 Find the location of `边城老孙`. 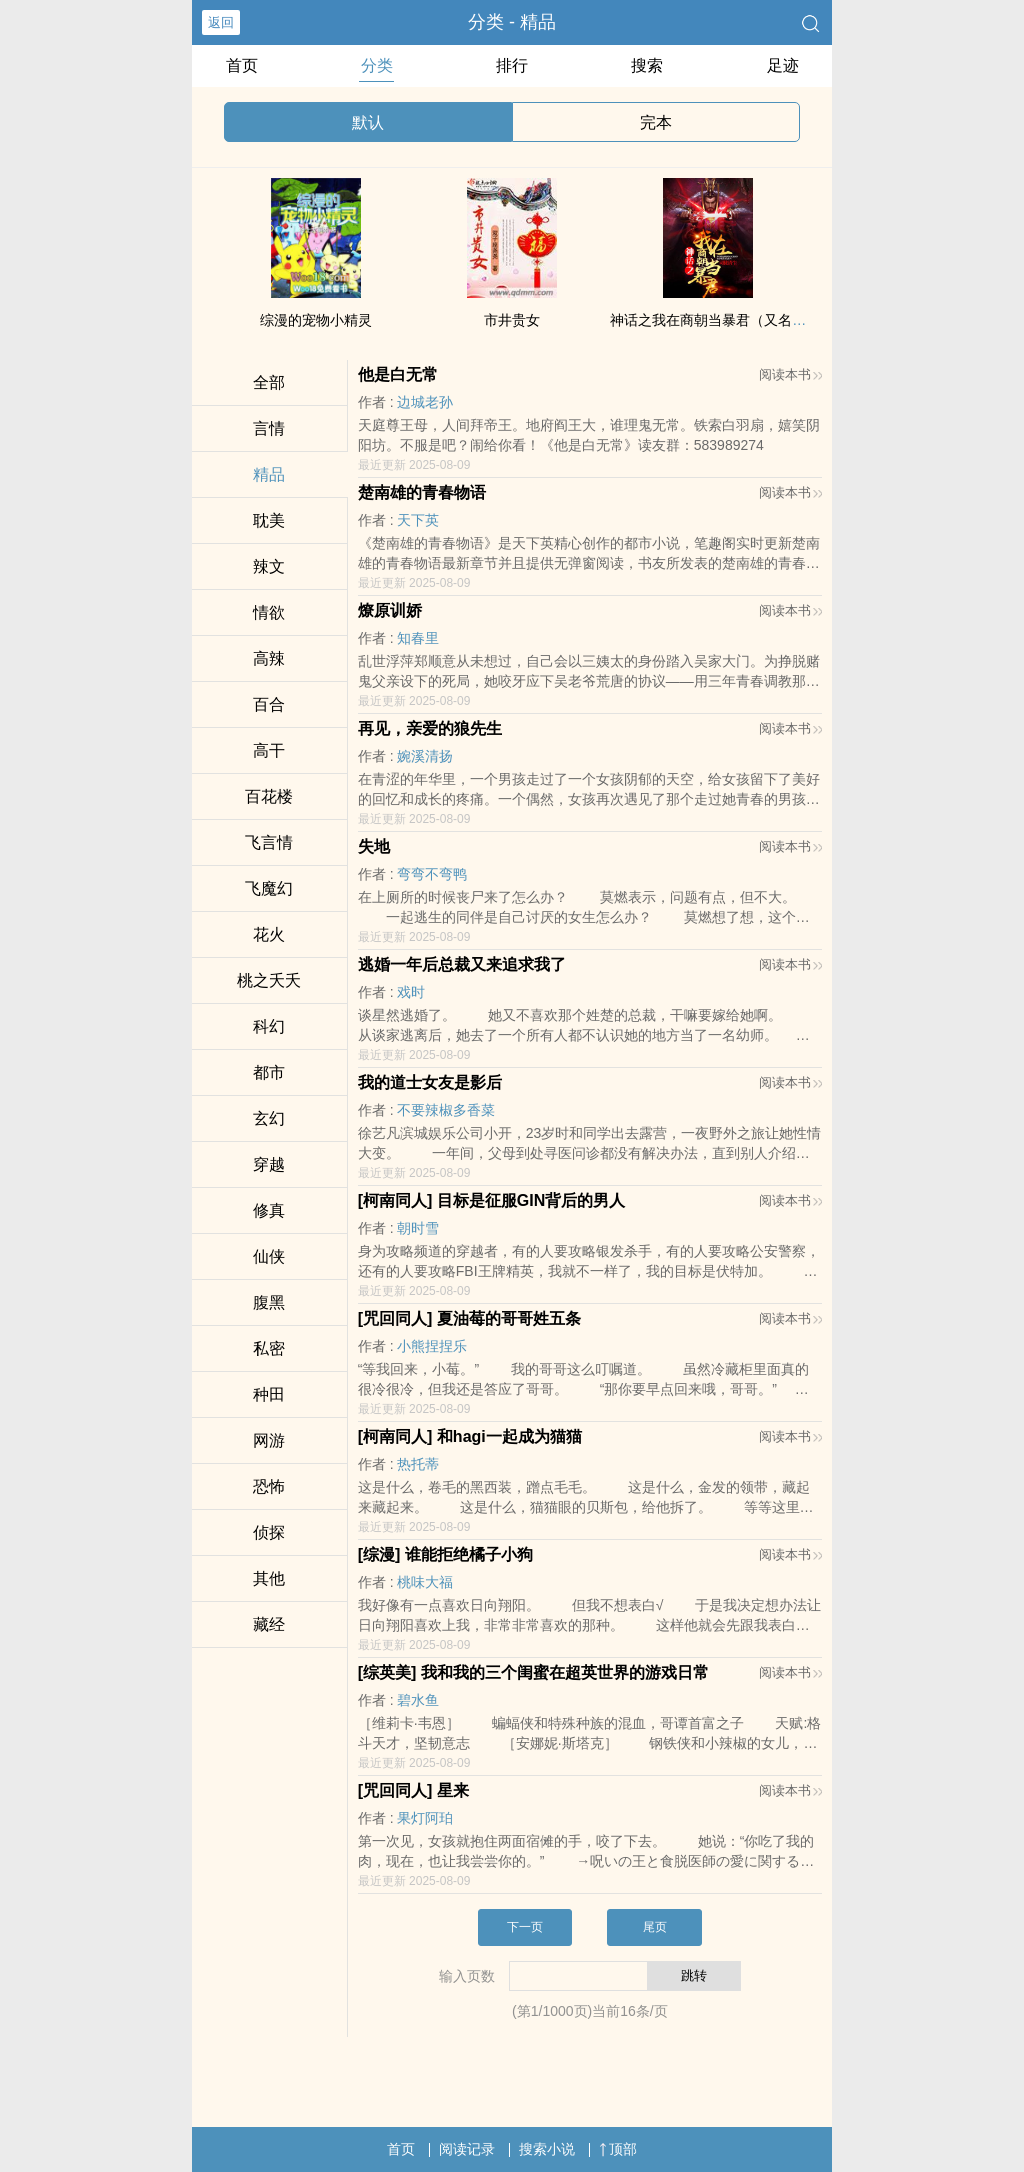

边城老孙 is located at coordinates (425, 402).